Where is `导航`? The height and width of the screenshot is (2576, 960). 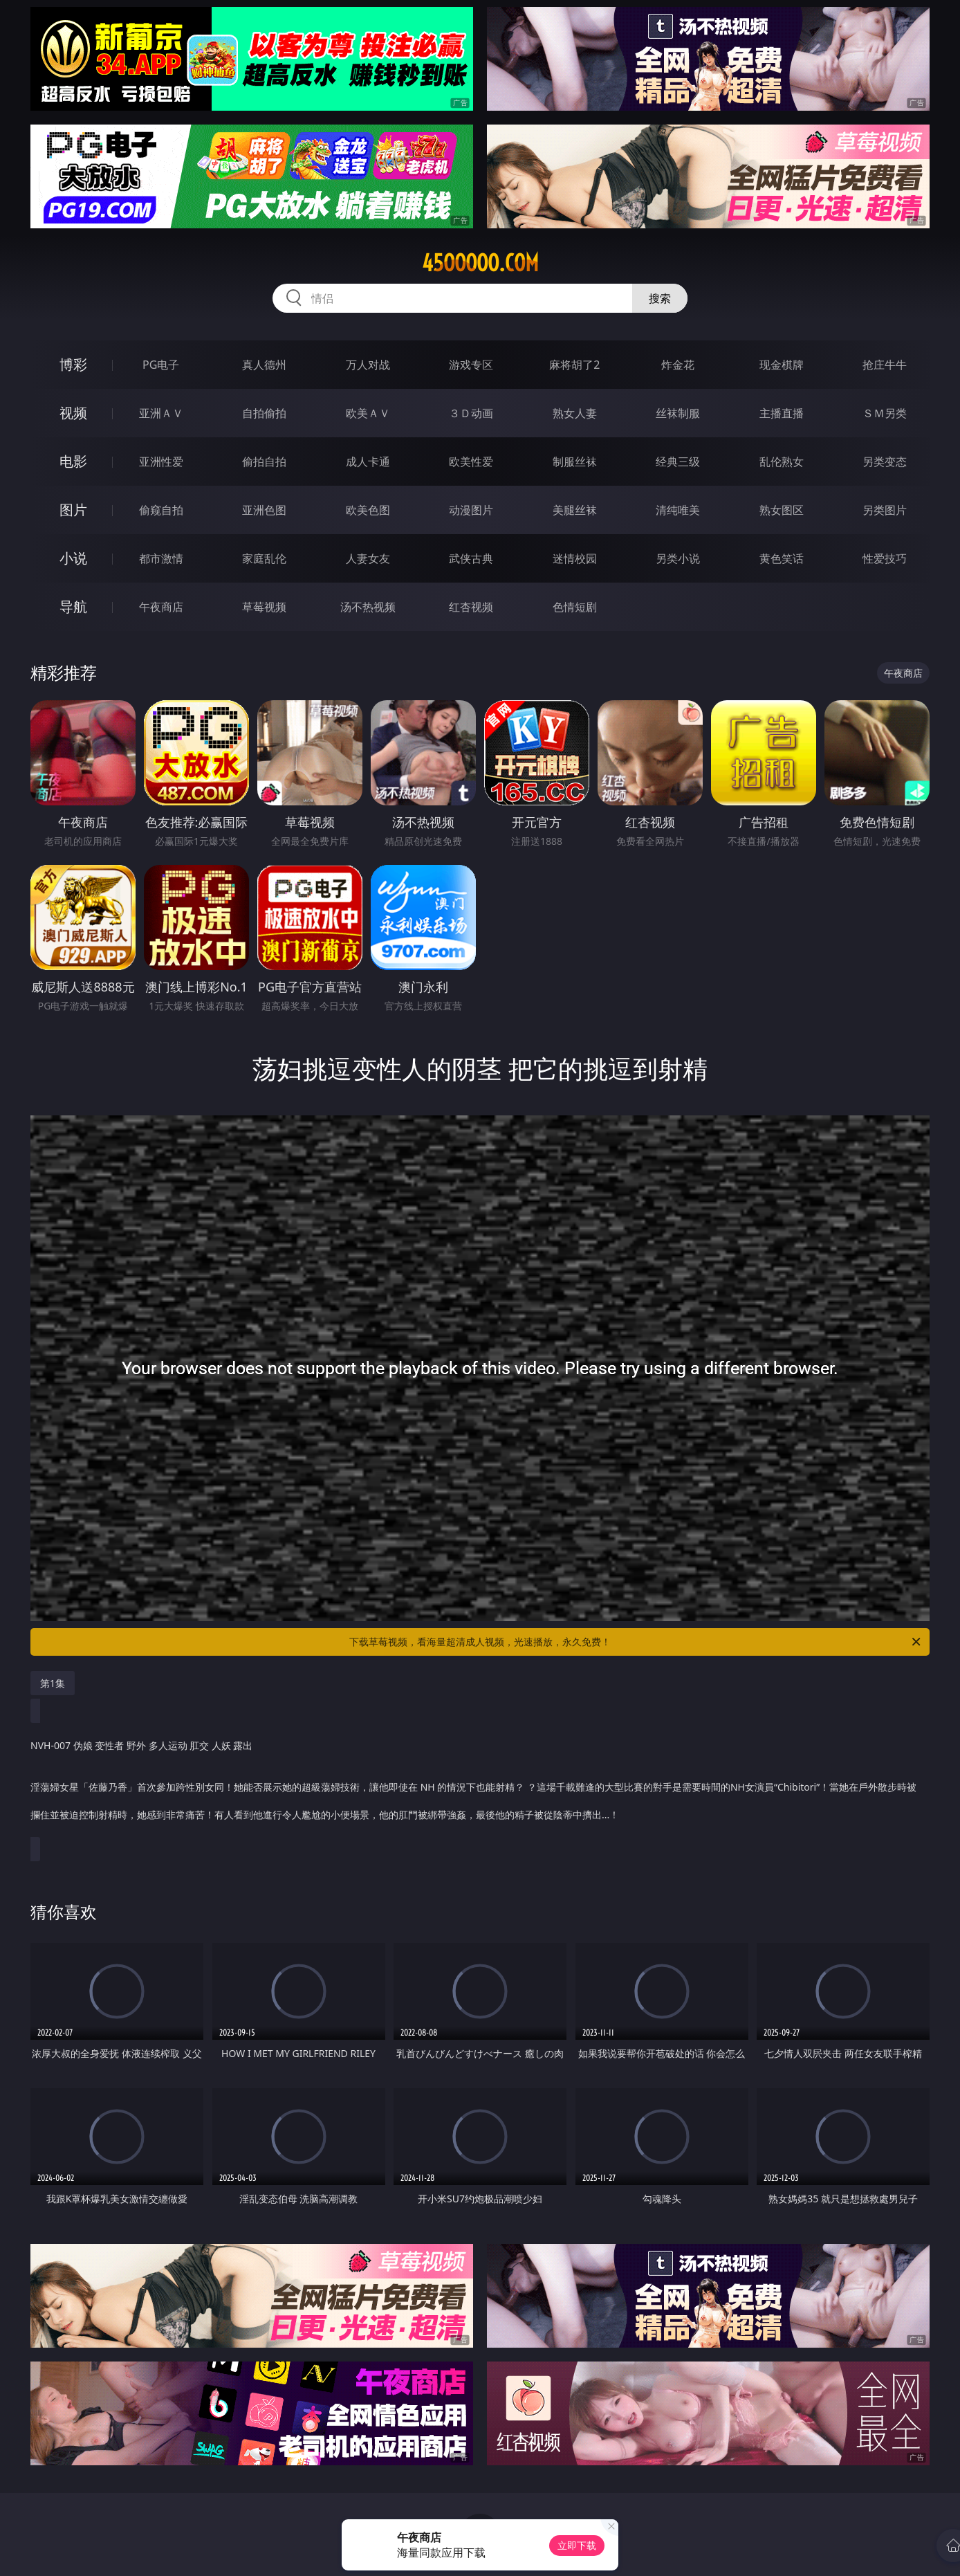 导航 is located at coordinates (73, 606).